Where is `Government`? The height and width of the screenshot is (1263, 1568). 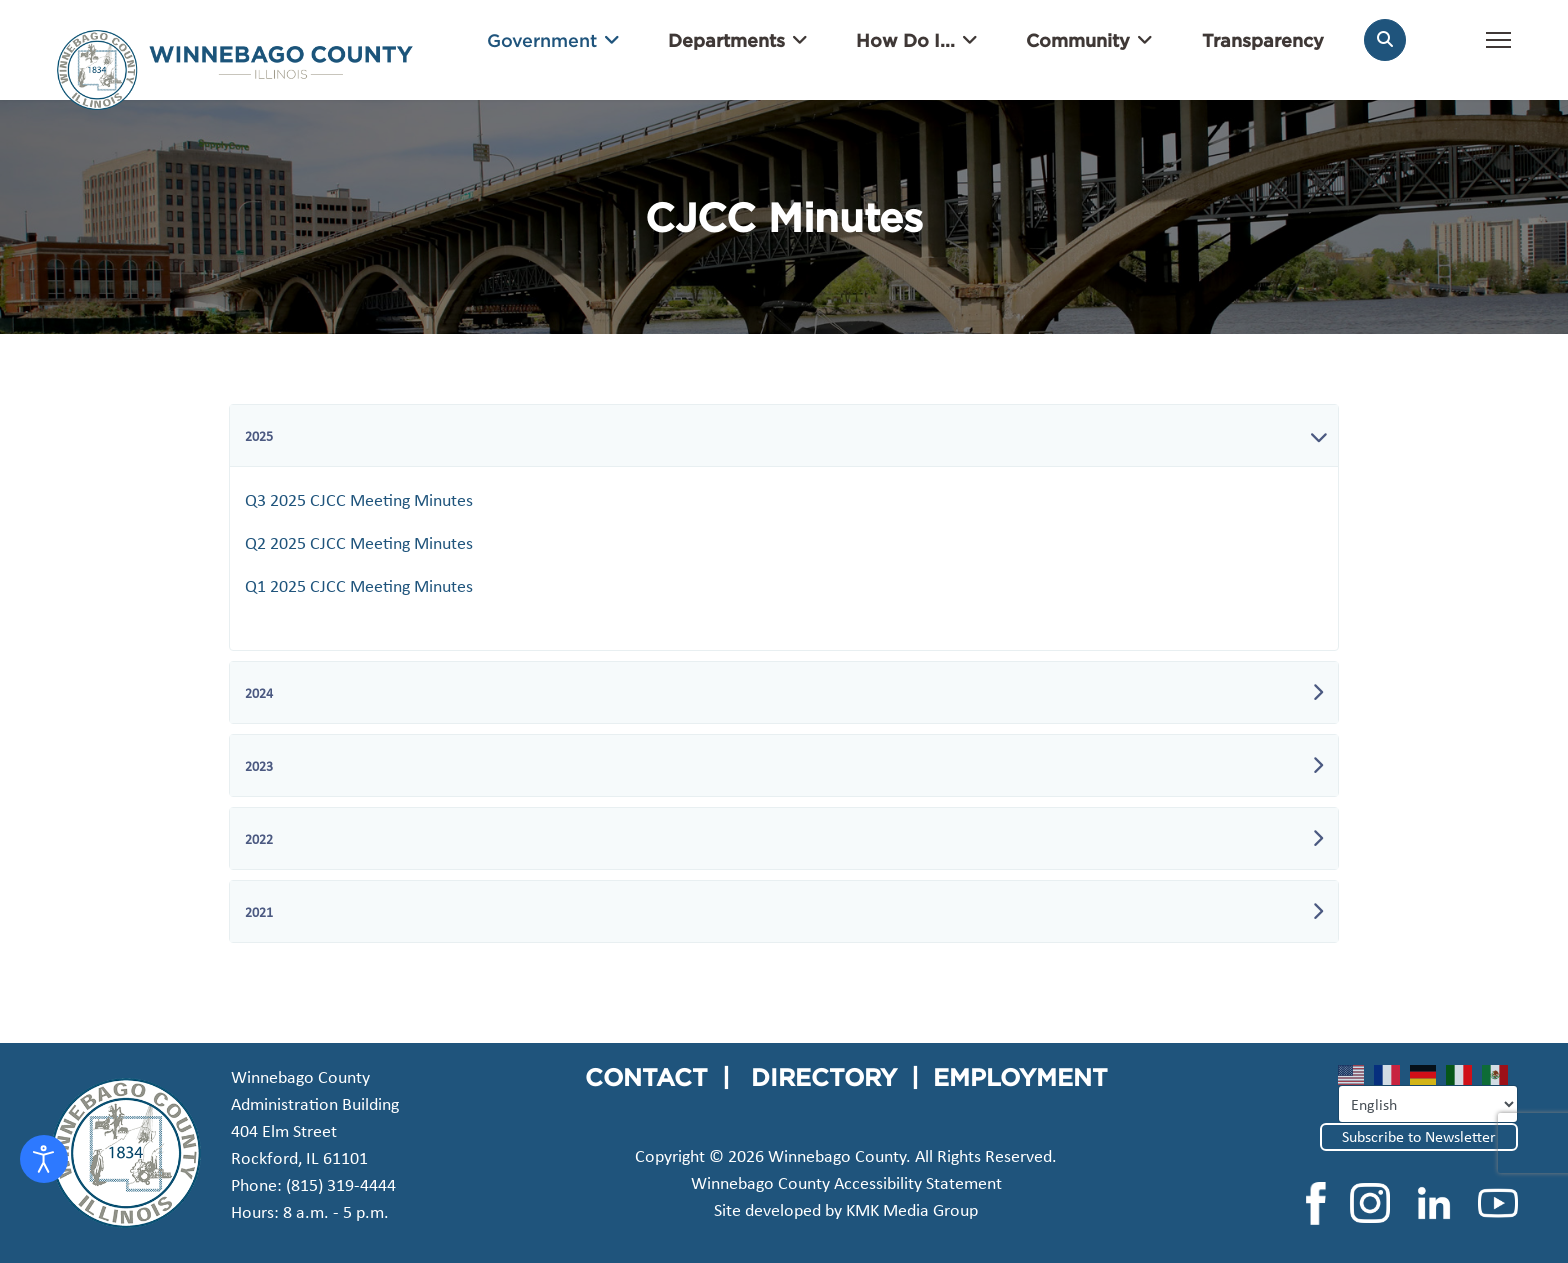 Government is located at coordinates (542, 40).